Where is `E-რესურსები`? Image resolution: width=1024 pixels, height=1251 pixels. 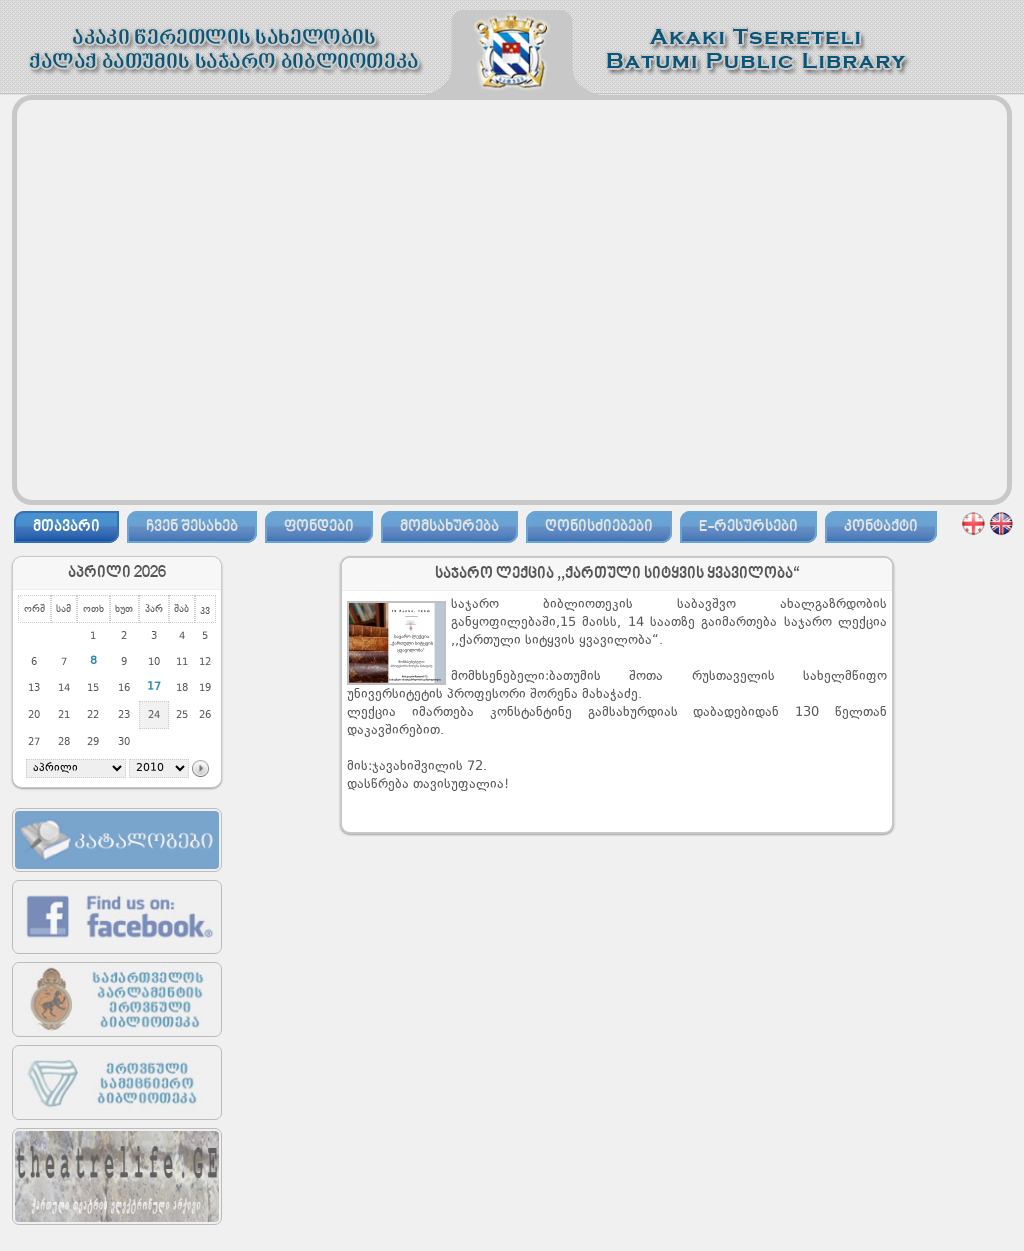
E-რესურსები is located at coordinates (748, 527).